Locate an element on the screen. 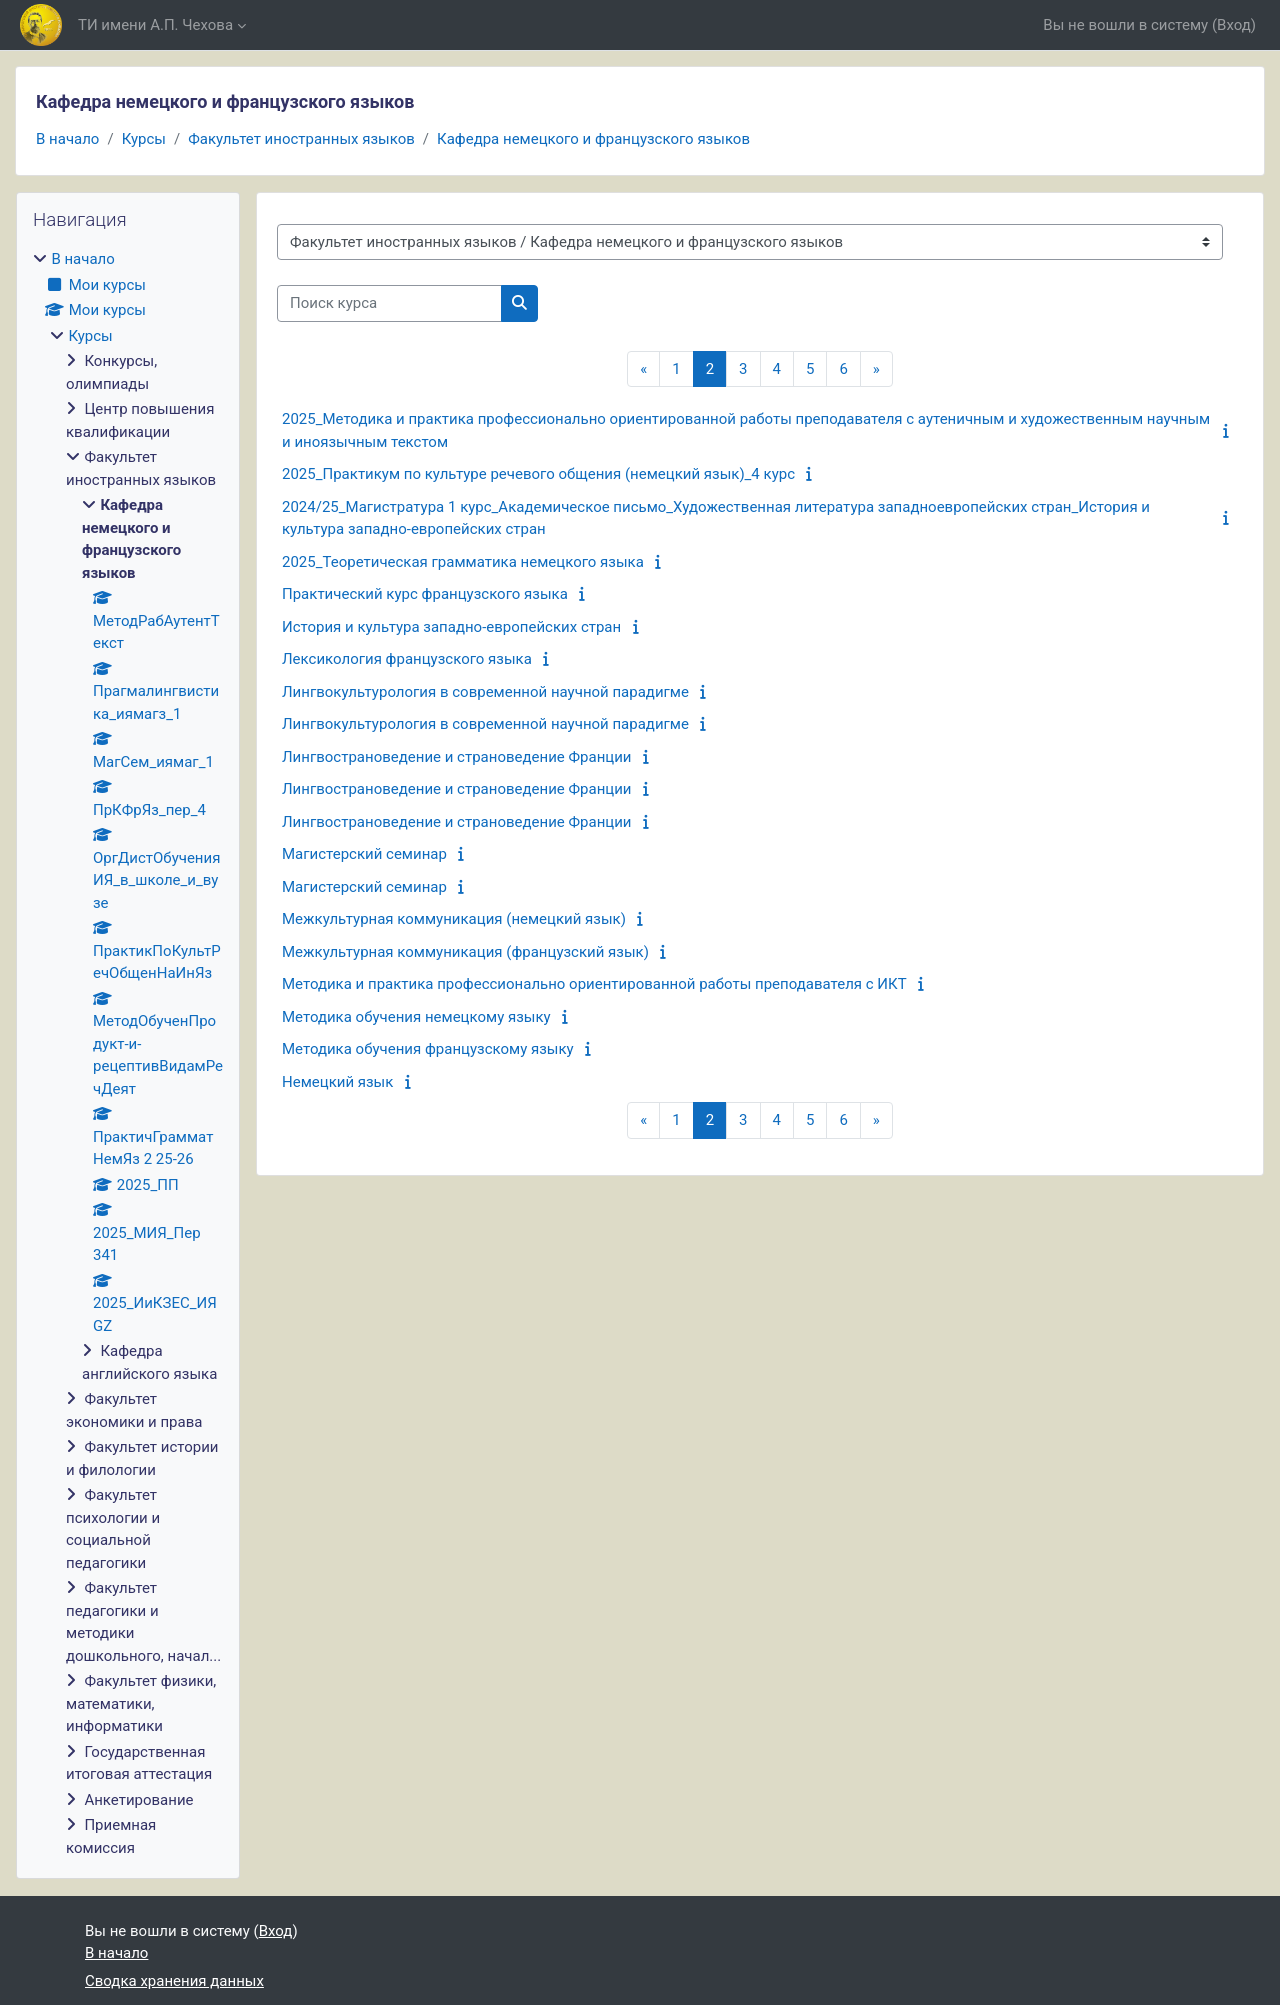  Методика обучения французскому языку is located at coordinates (428, 1049).